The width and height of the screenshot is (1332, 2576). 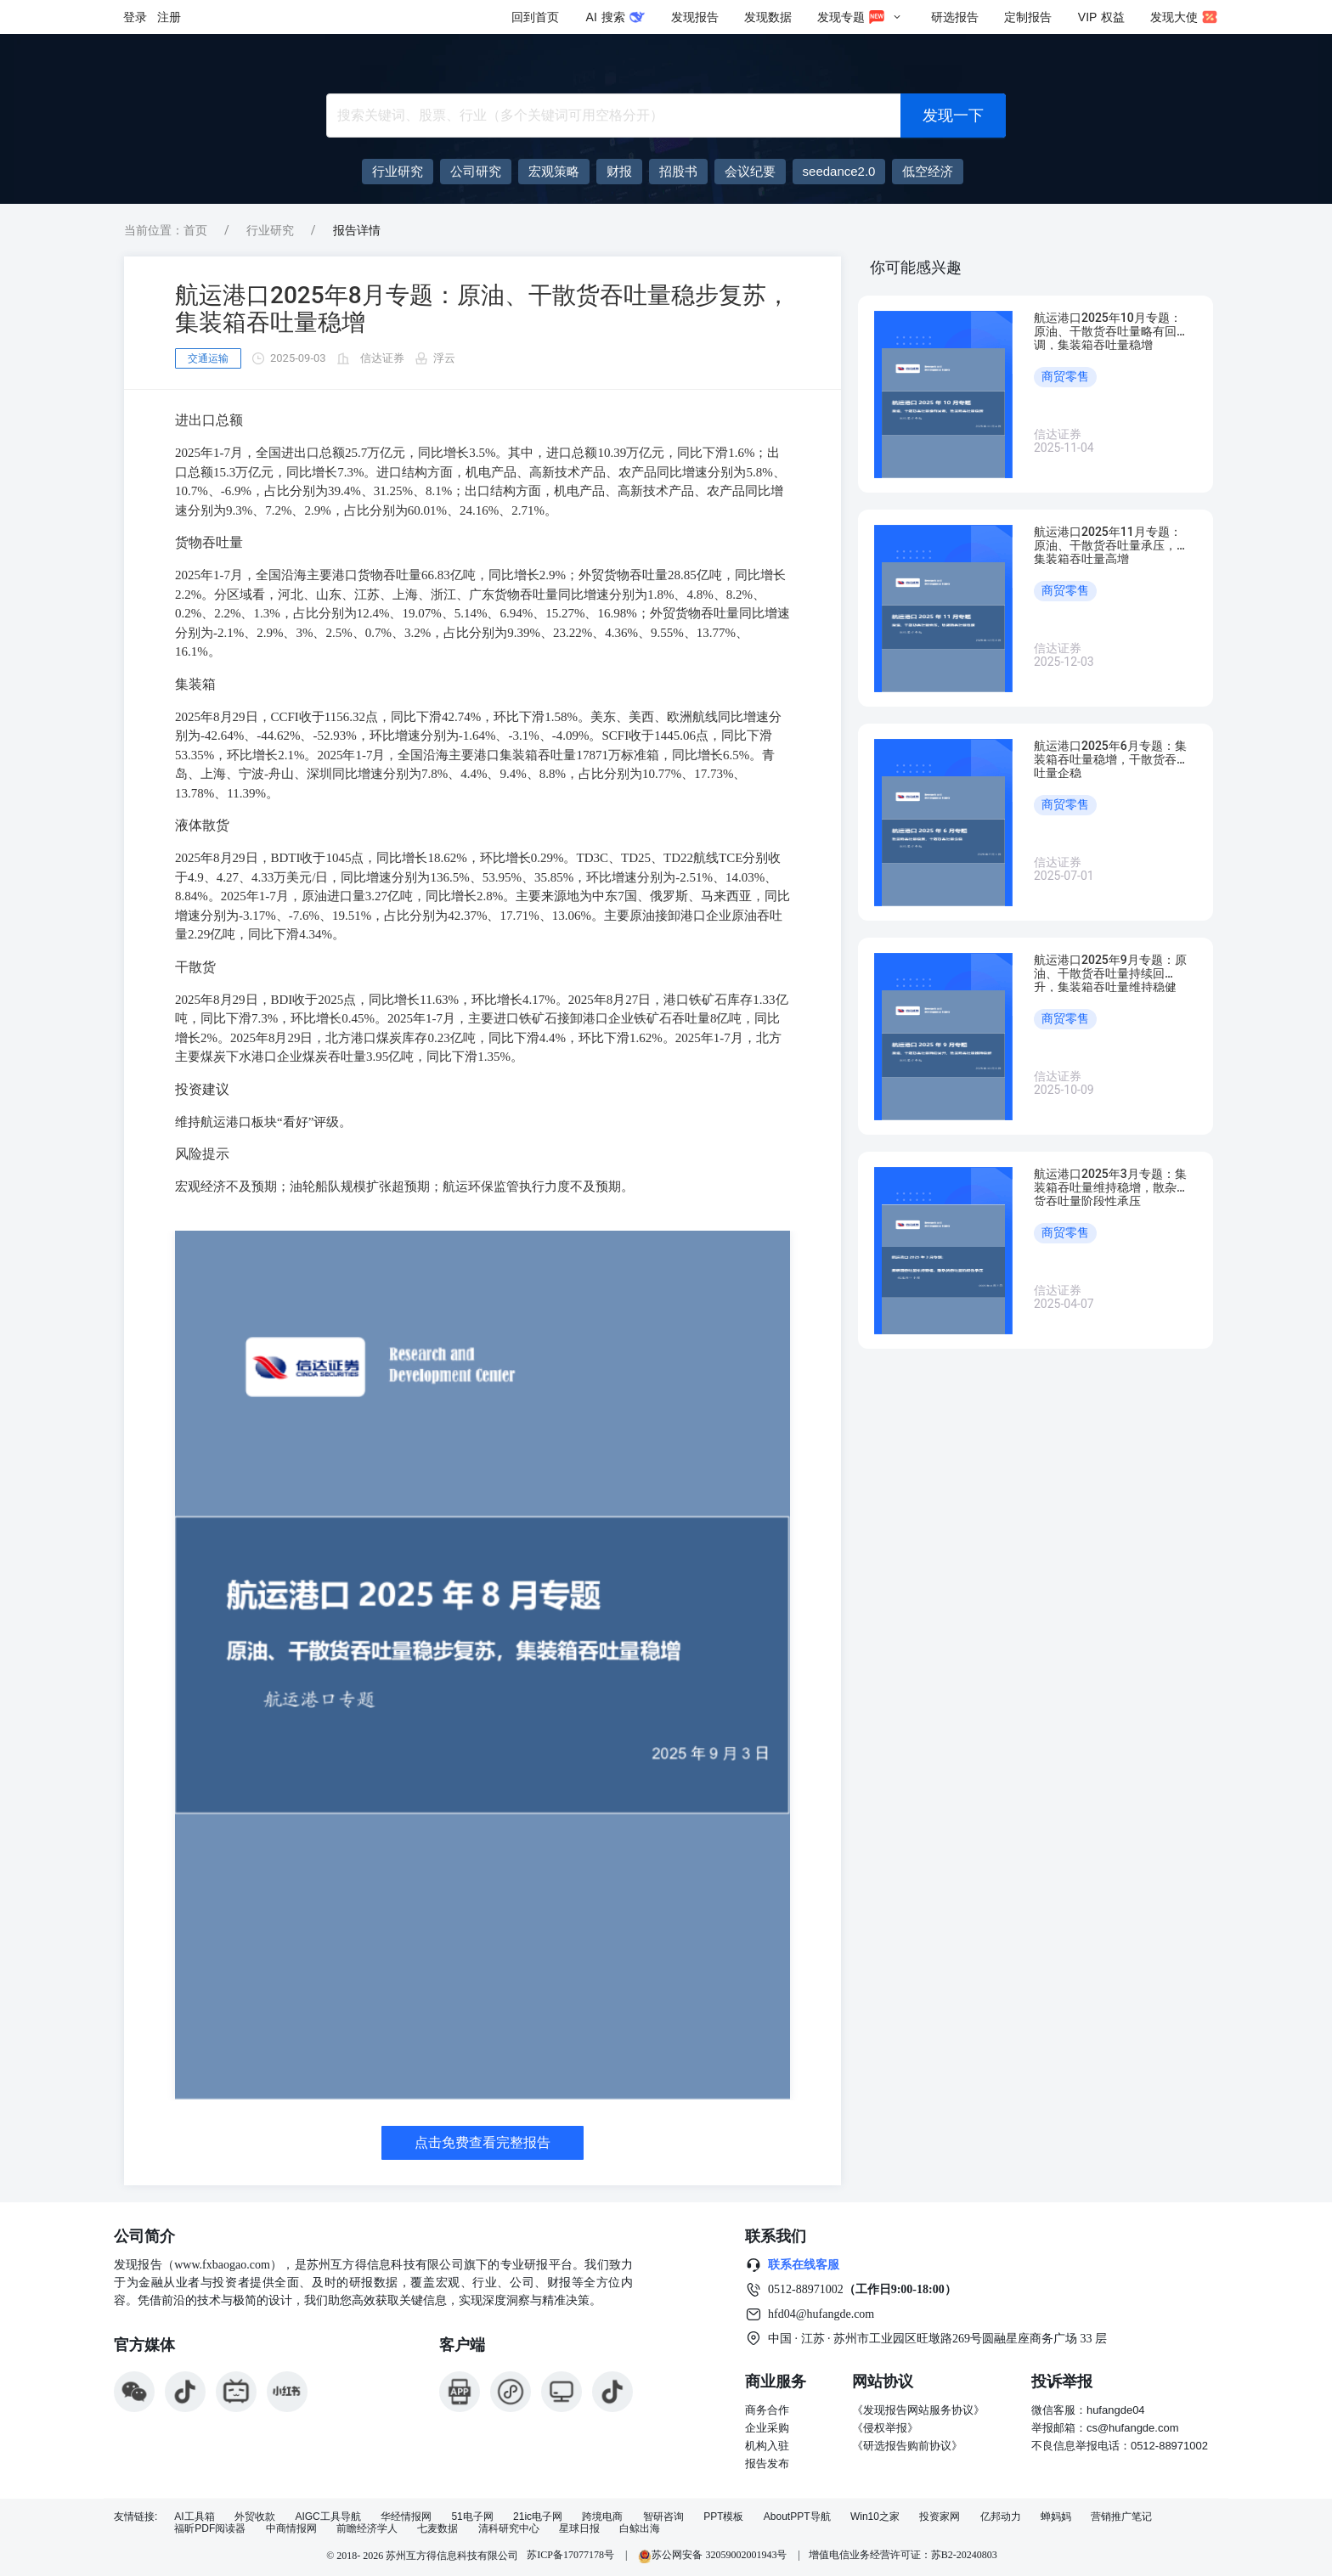 I want to click on 中商情报网, so click(x=291, y=2528).